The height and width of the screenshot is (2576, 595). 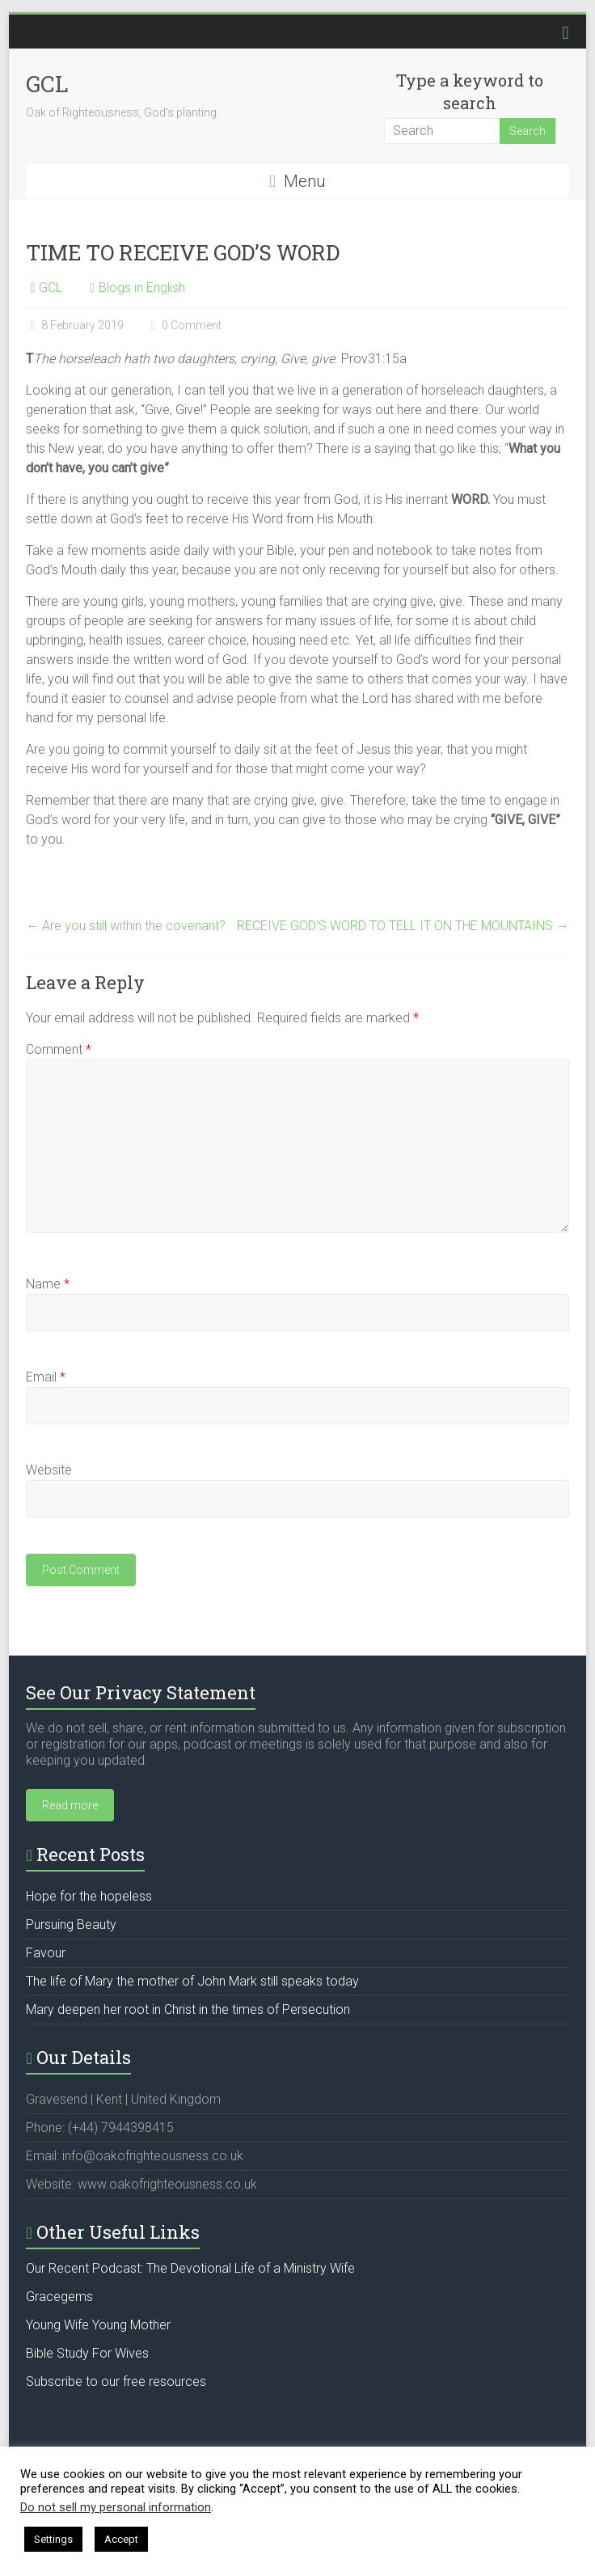 I want to click on Pursuing Beauty, so click(x=71, y=1924).